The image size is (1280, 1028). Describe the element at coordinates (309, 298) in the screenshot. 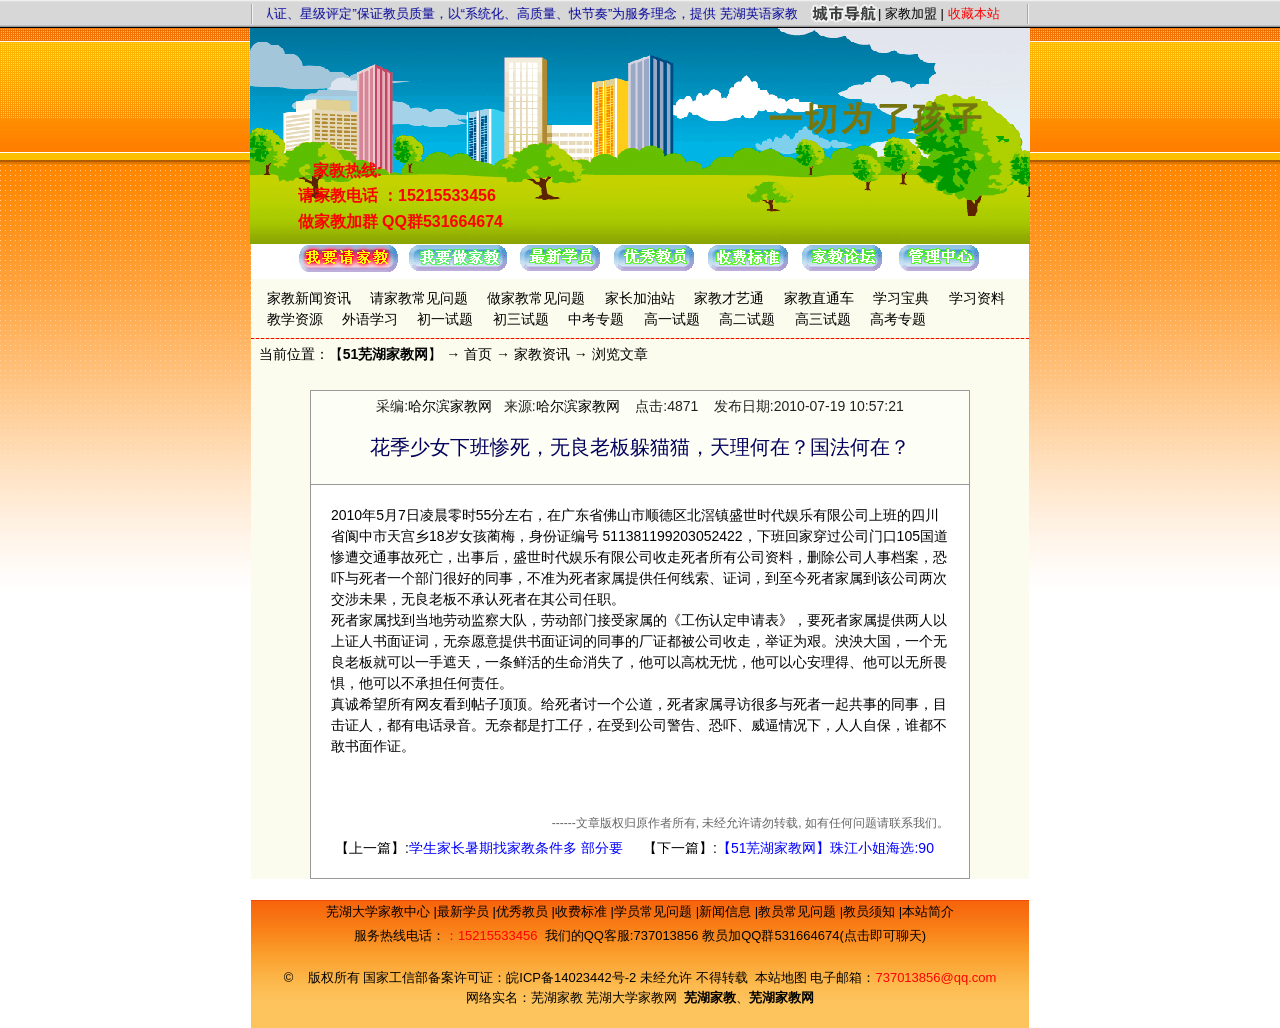

I see `家教新闻资讯` at that location.